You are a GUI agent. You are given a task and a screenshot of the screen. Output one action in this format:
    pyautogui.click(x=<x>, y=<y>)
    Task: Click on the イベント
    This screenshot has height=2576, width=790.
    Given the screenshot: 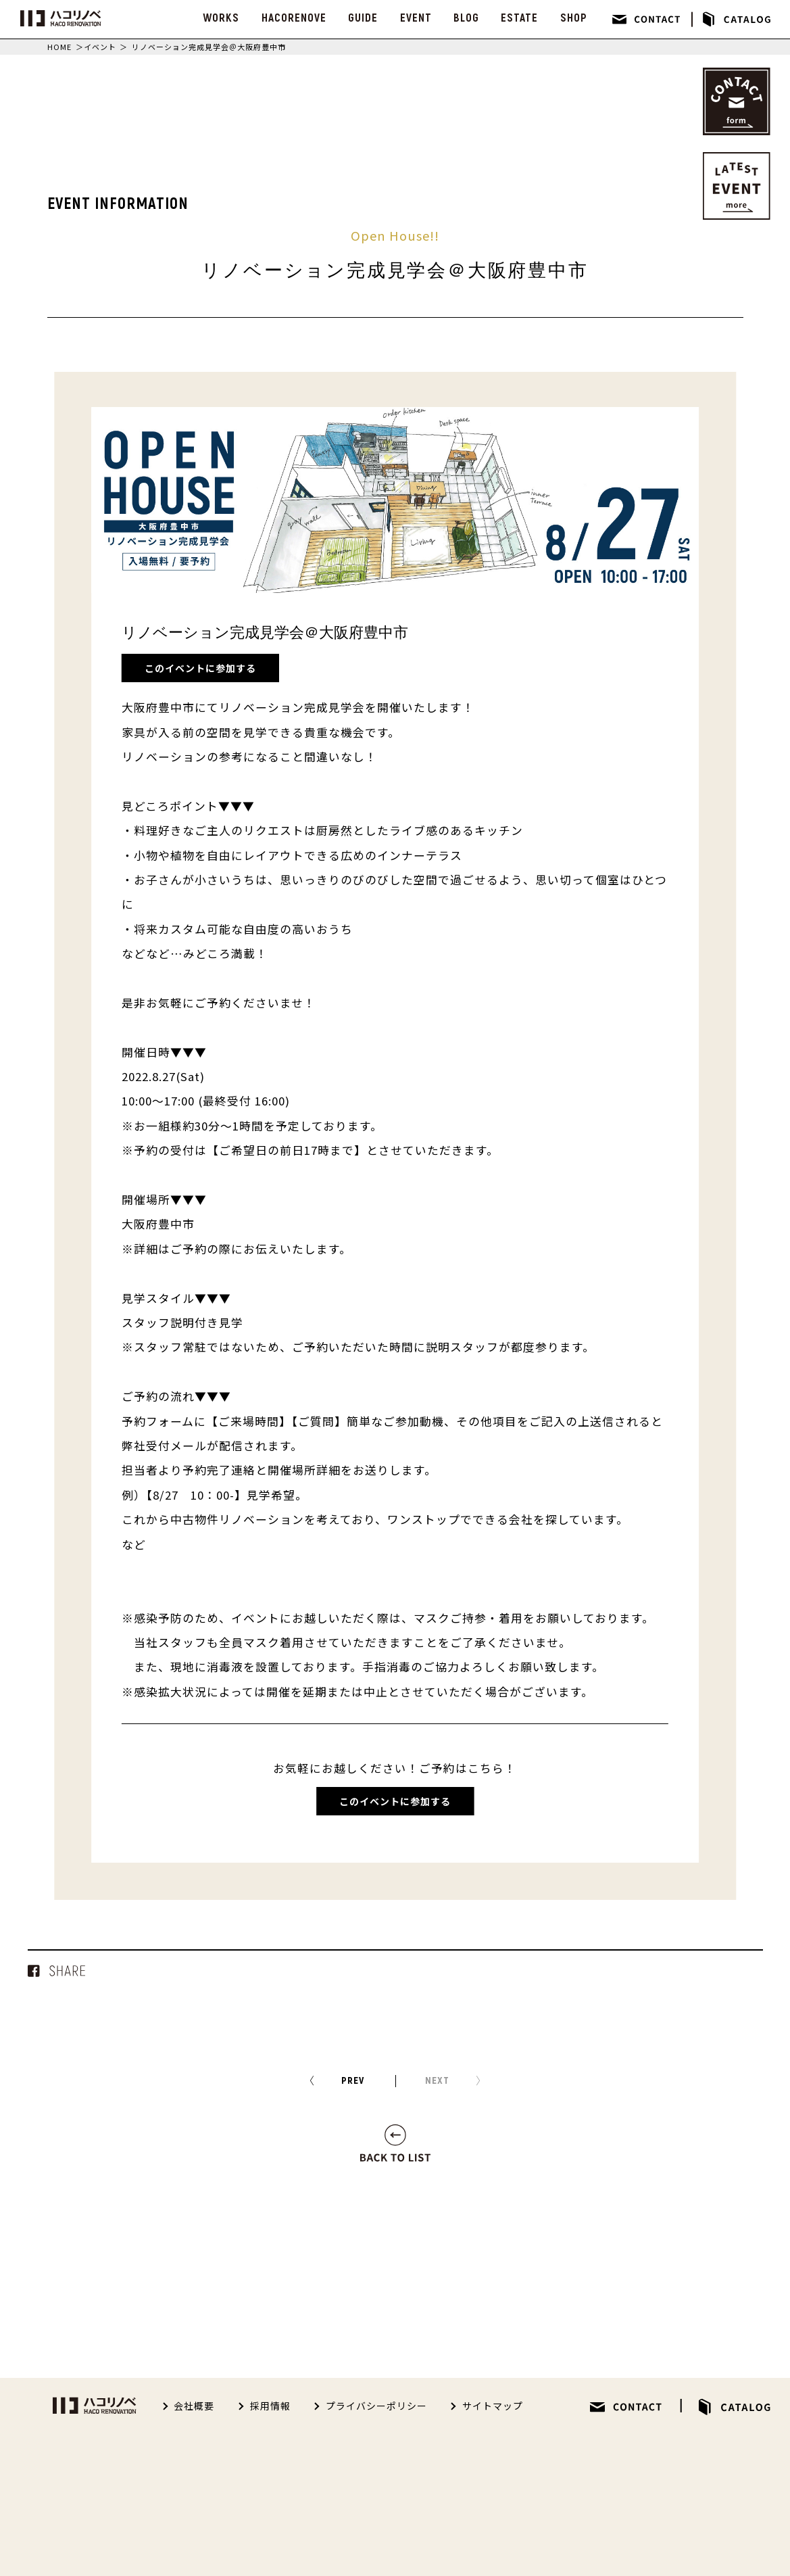 What is the action you would take?
    pyautogui.click(x=100, y=46)
    